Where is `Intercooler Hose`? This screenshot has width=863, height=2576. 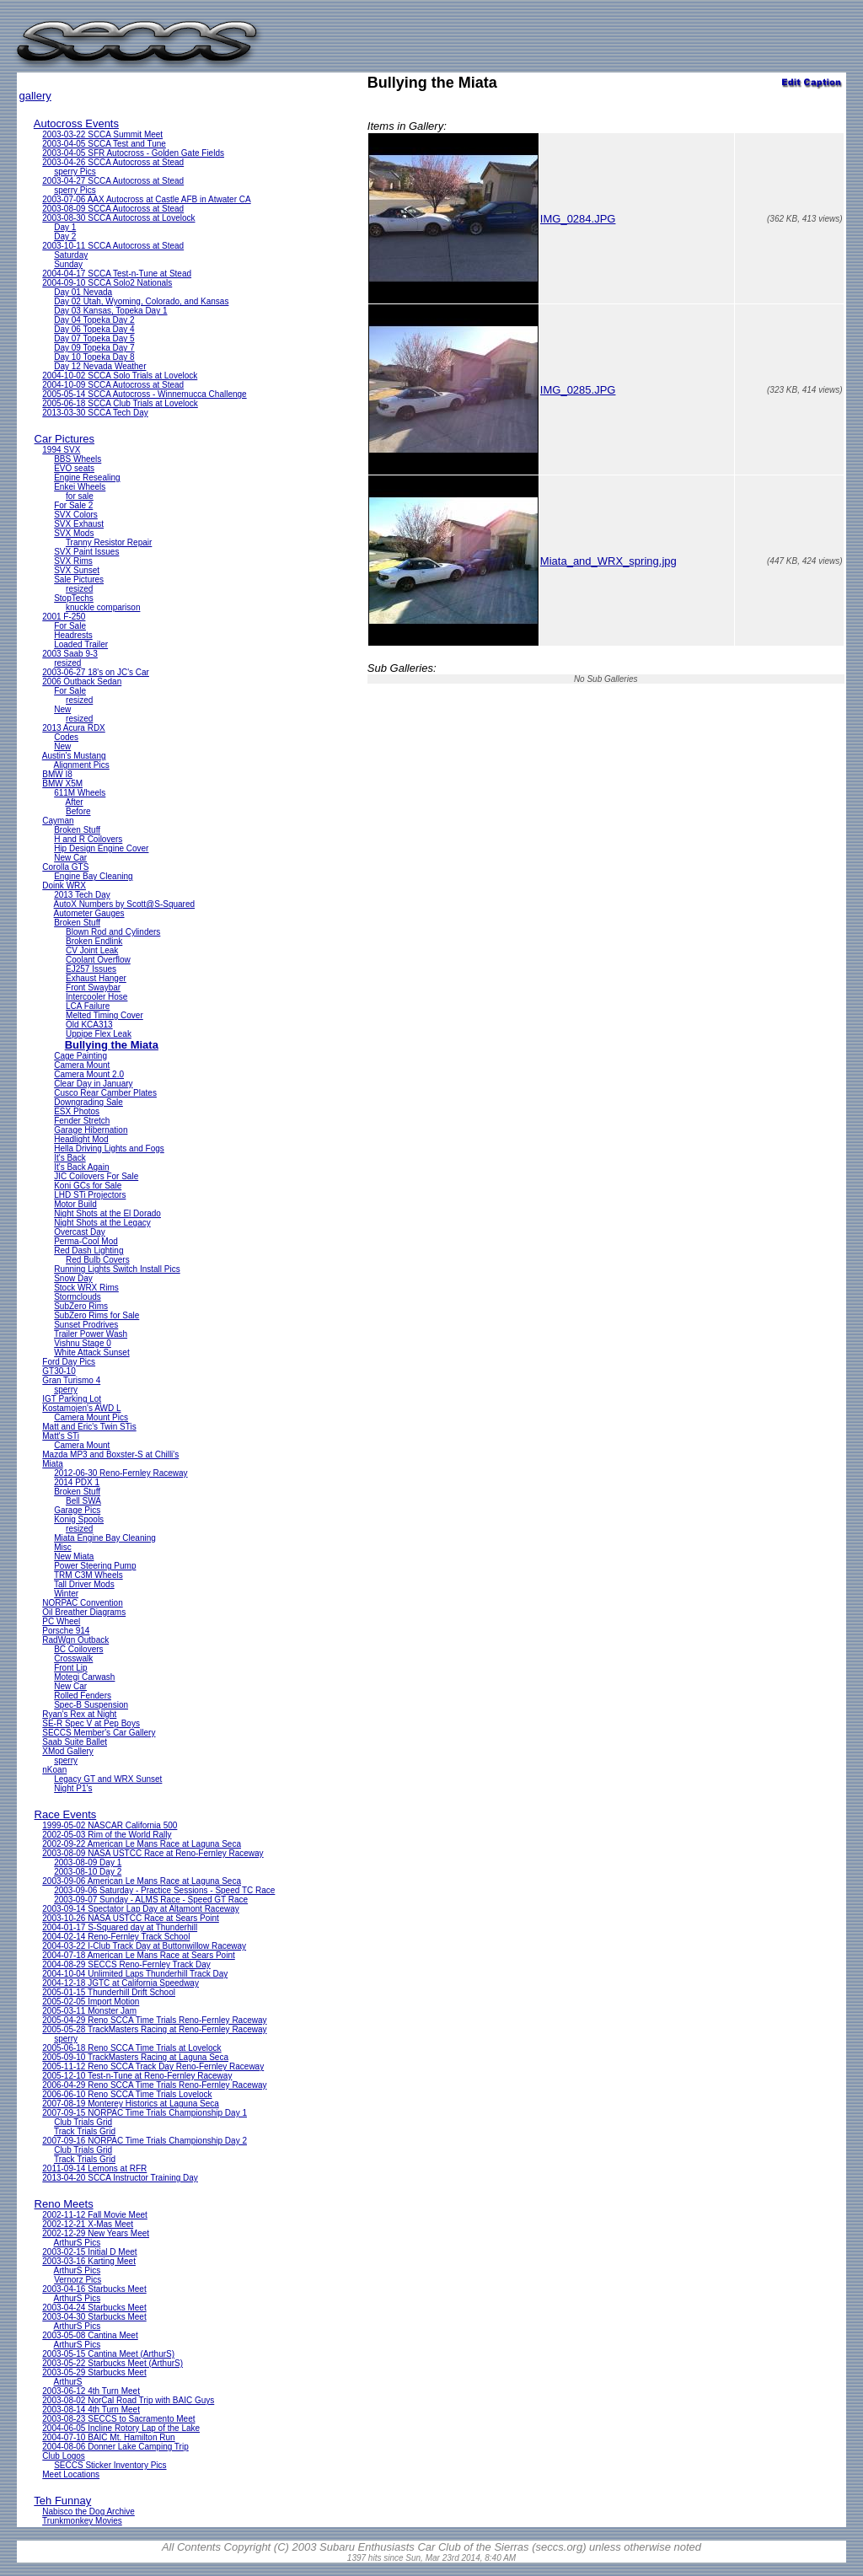
Intercooler Hose is located at coordinates (96, 996).